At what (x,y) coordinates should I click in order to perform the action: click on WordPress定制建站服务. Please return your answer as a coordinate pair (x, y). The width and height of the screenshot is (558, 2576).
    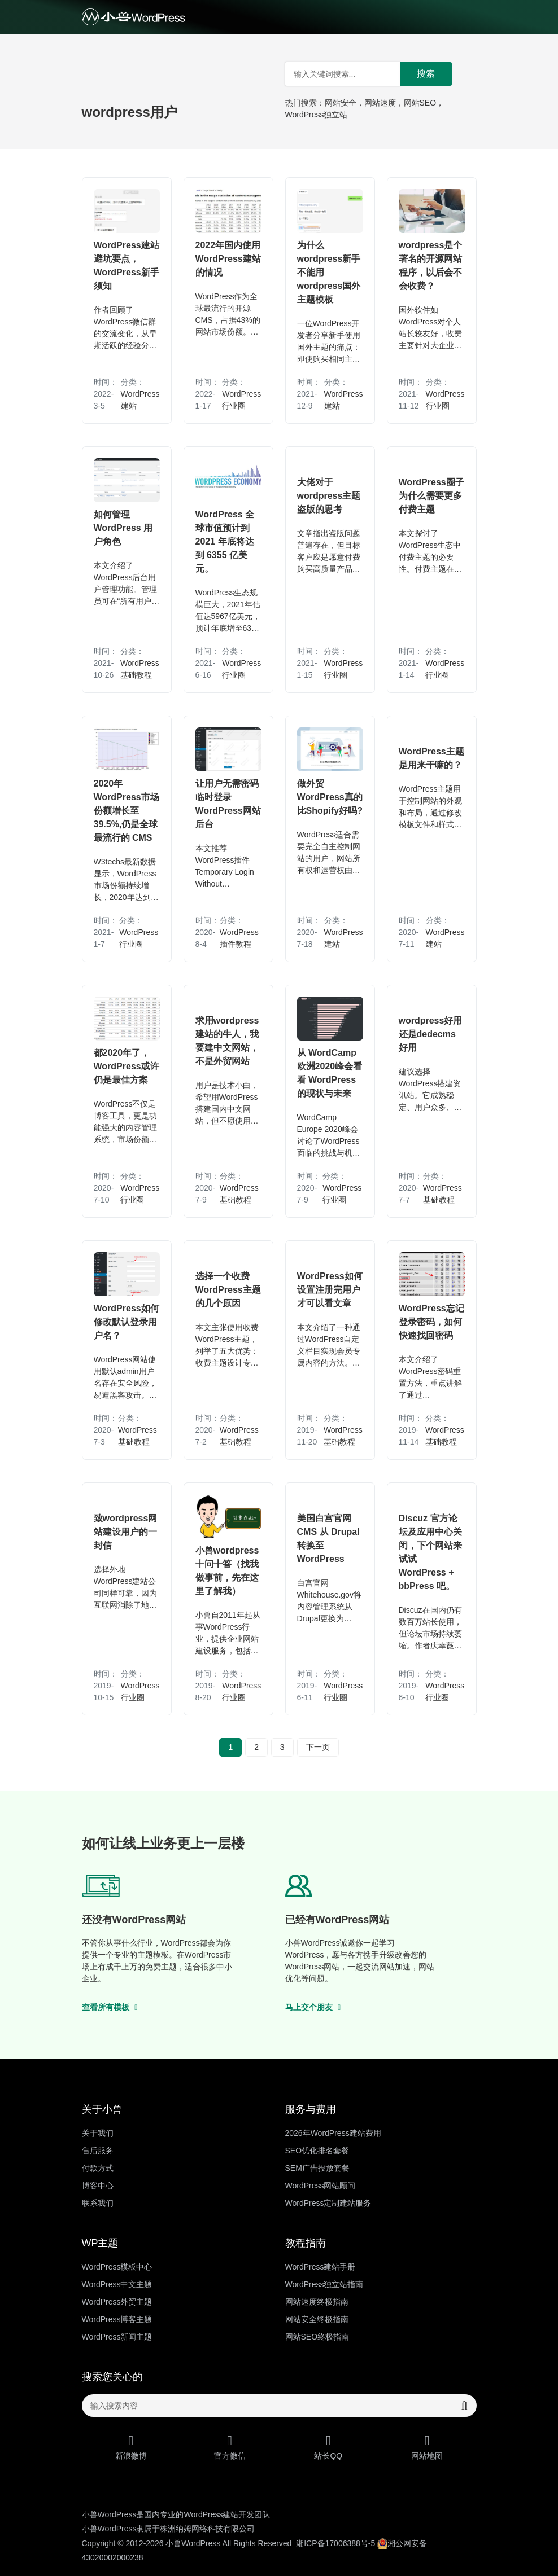
    Looking at the image, I should click on (328, 2203).